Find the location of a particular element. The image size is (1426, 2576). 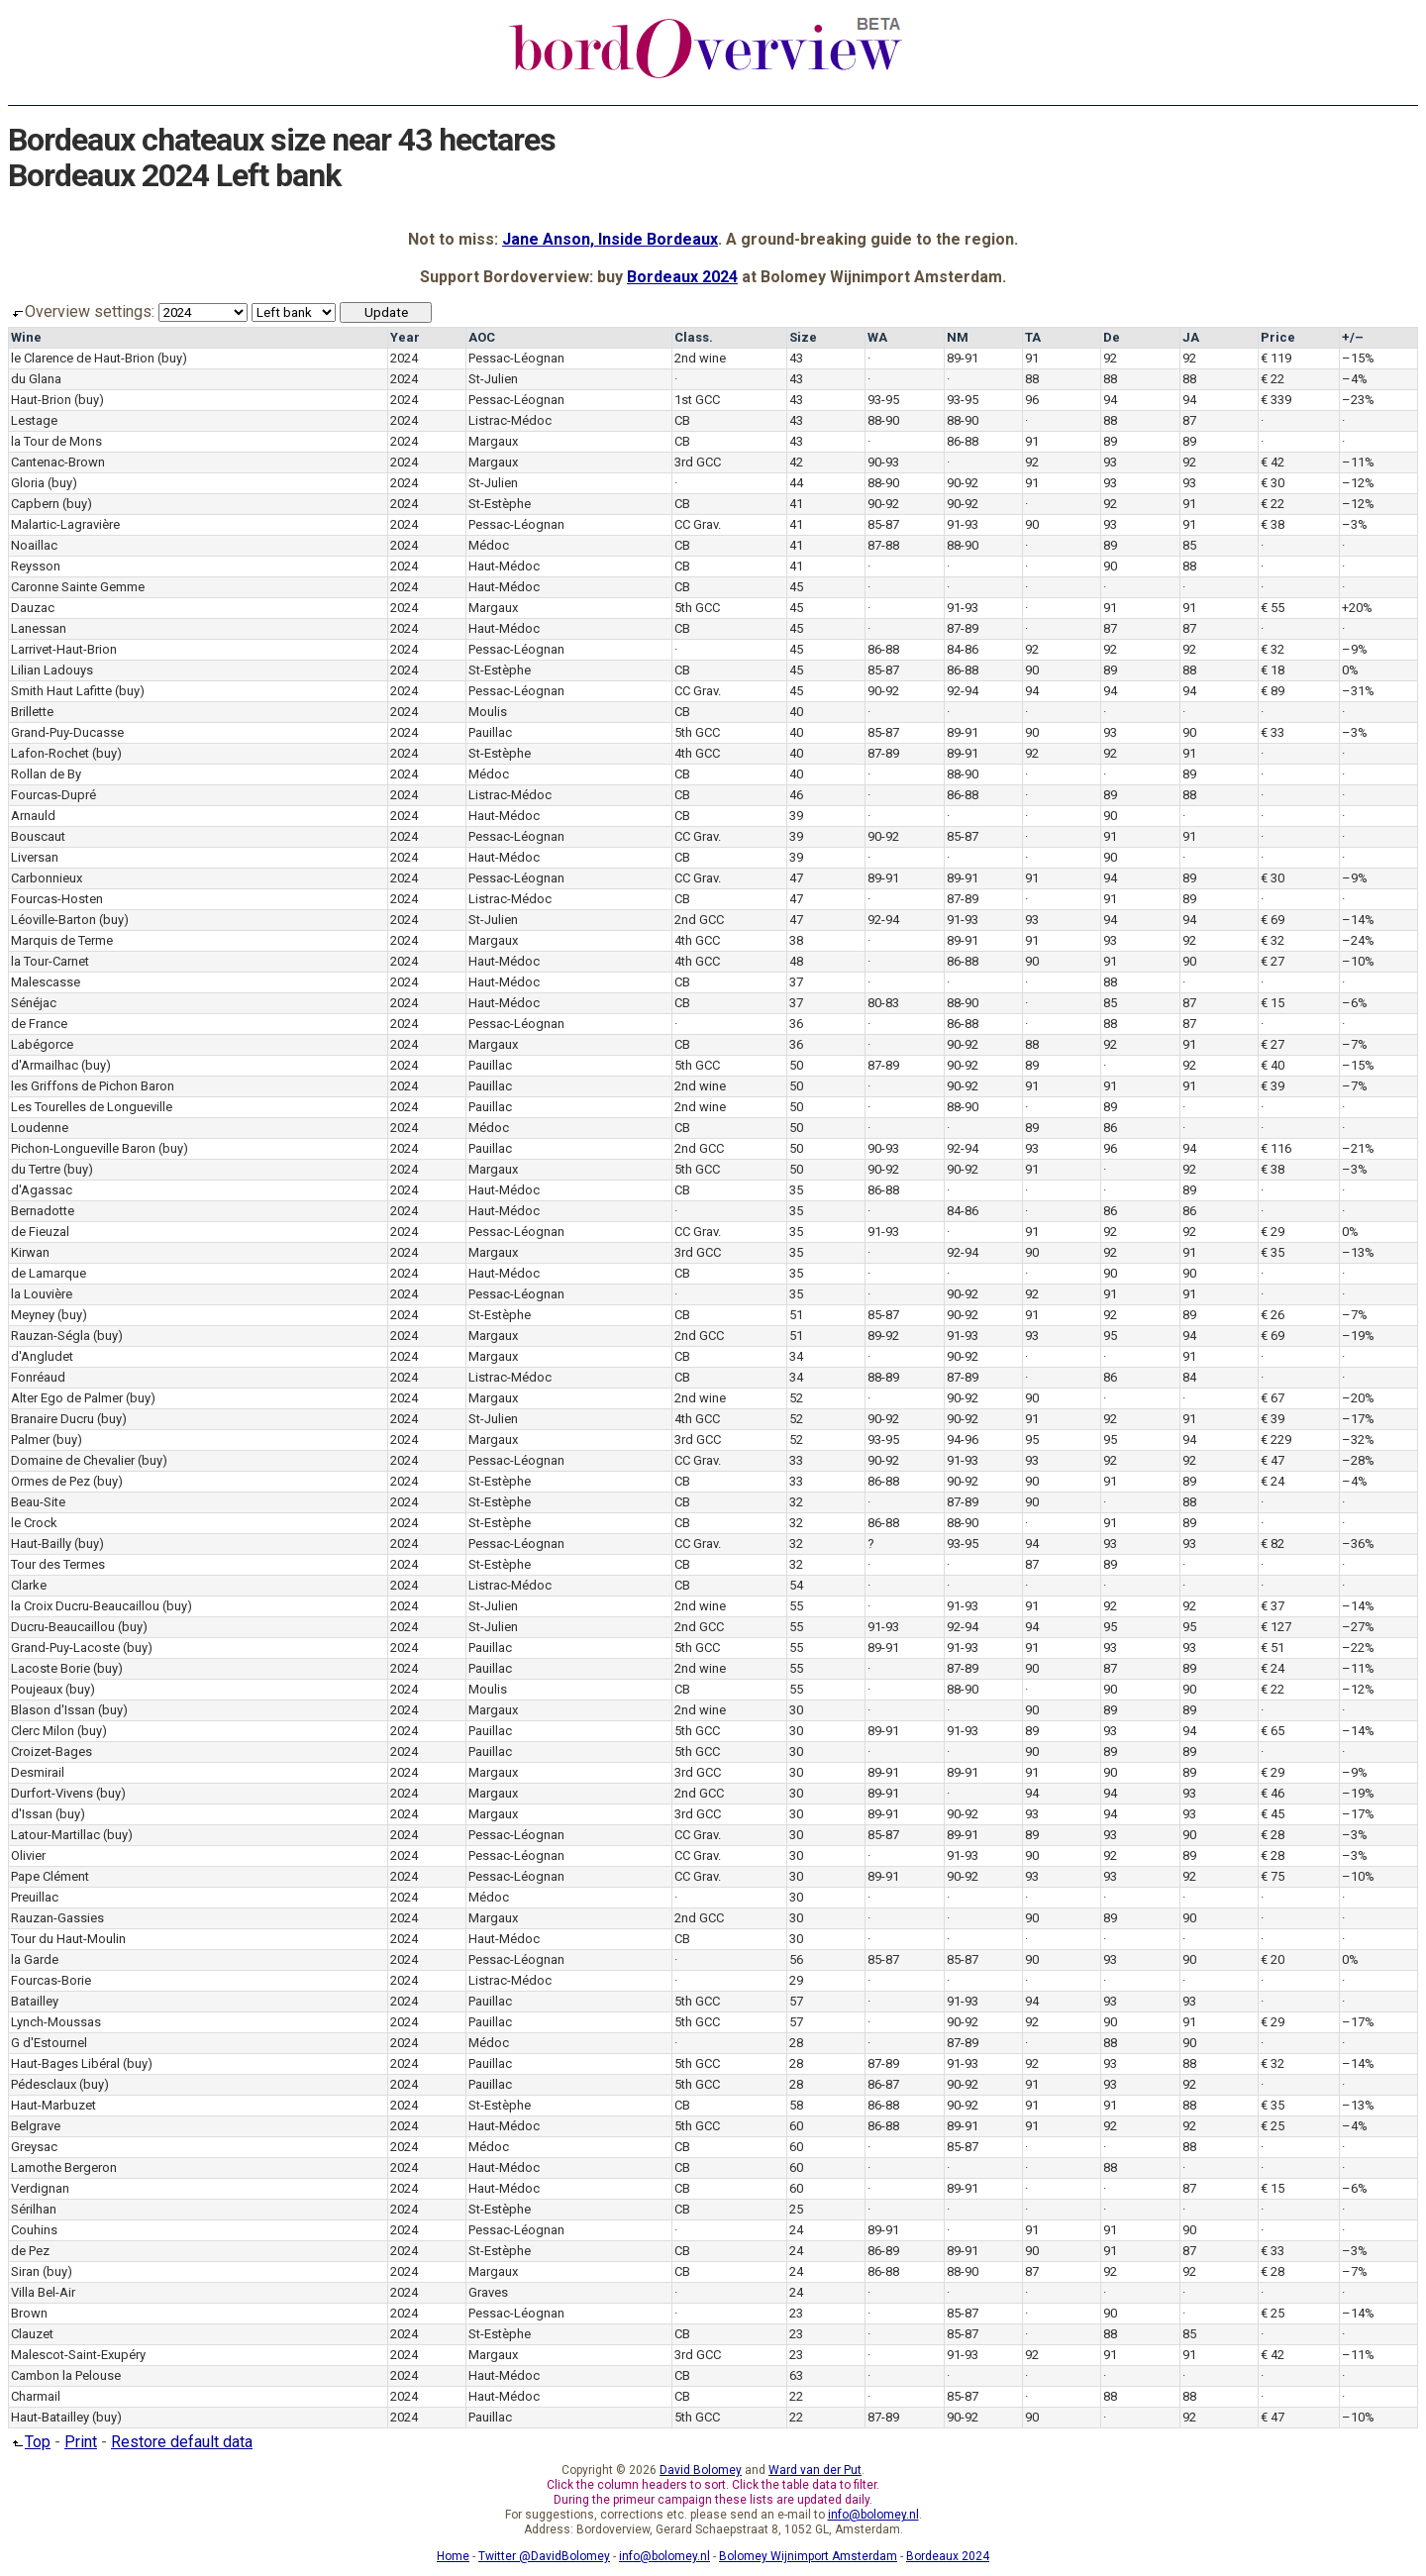

52 is located at coordinates (796, 1398).